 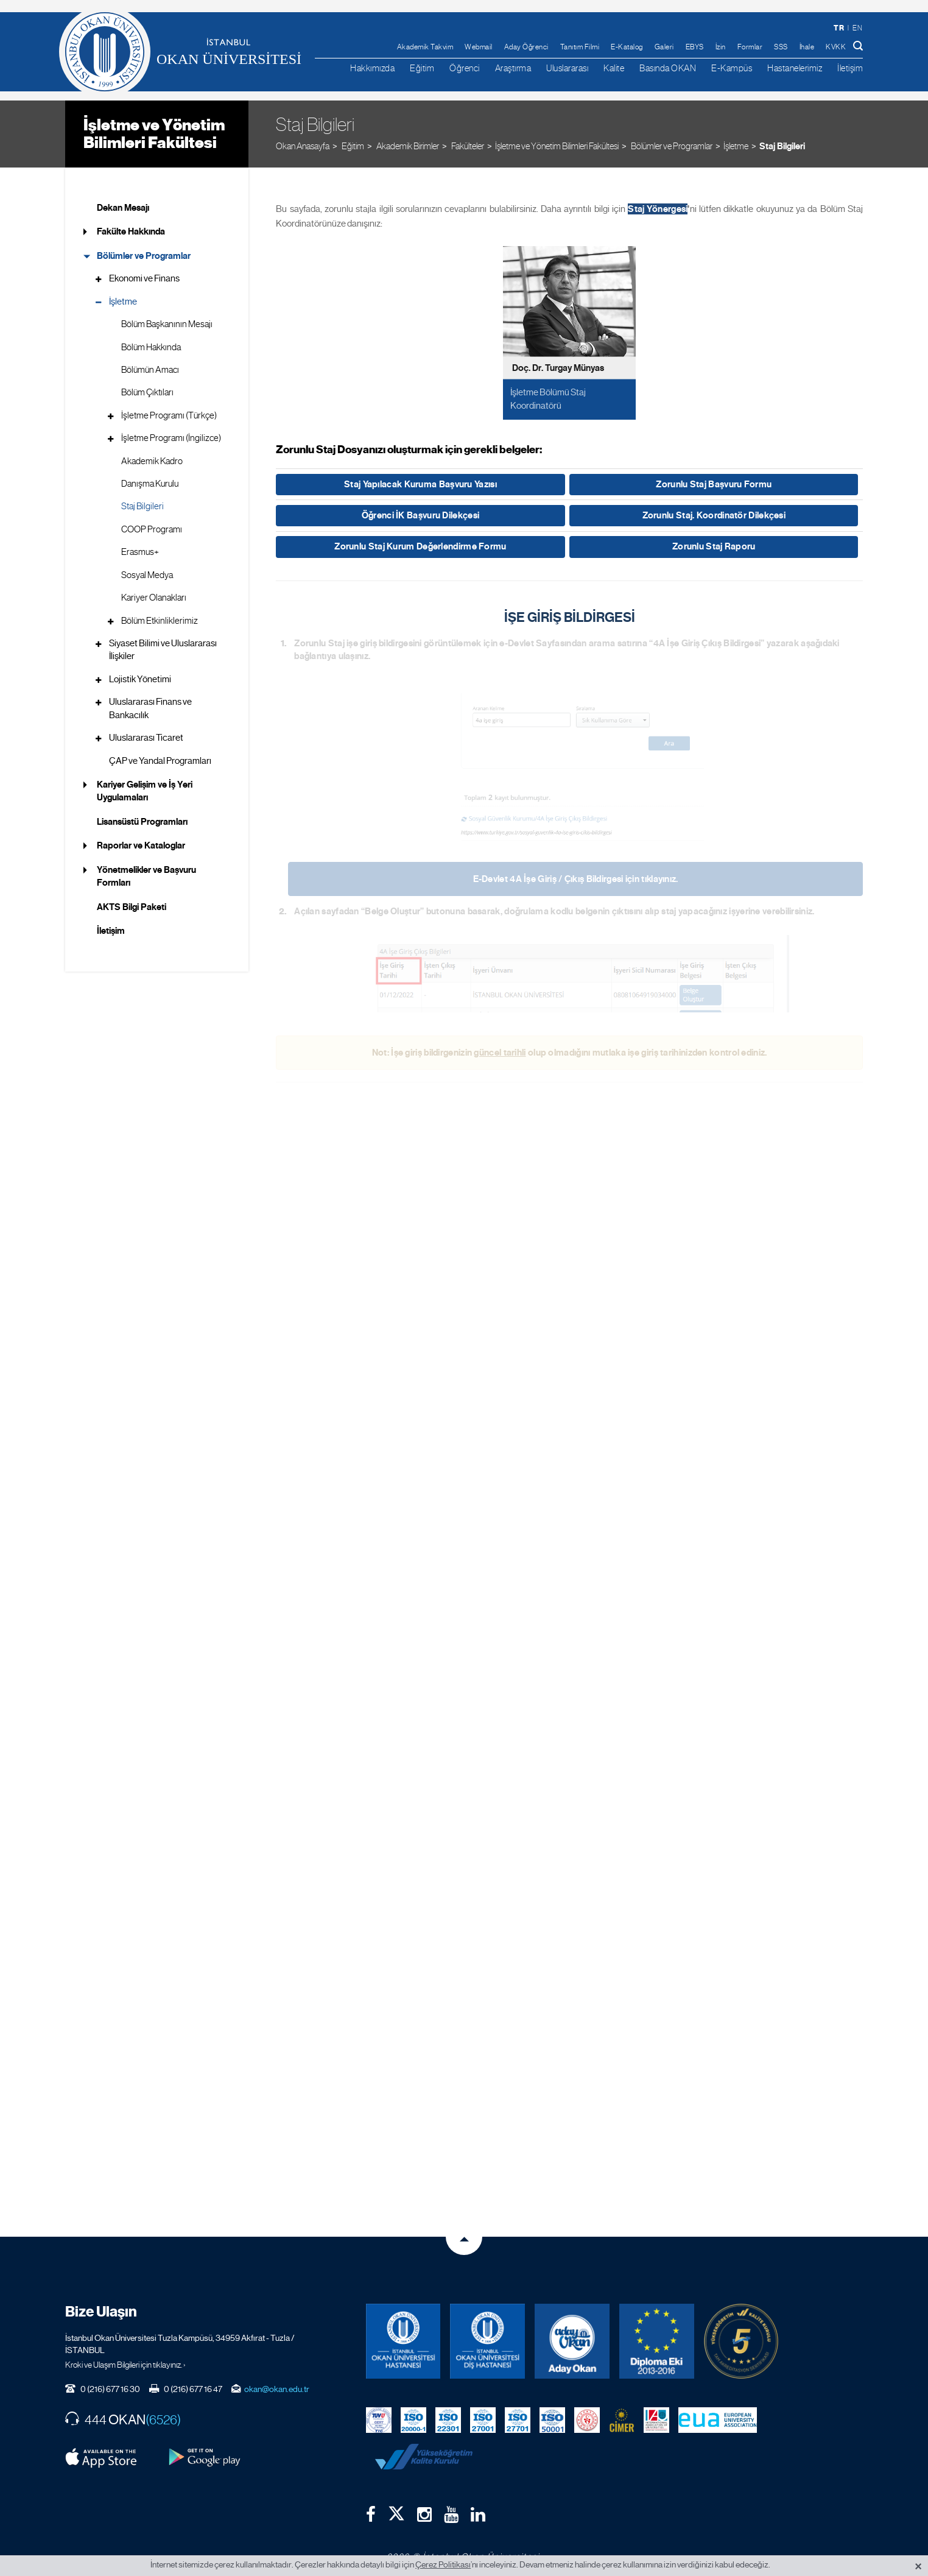 What do you see at coordinates (147, 392) in the screenshot?
I see `Bölüm Çıktıları` at bounding box center [147, 392].